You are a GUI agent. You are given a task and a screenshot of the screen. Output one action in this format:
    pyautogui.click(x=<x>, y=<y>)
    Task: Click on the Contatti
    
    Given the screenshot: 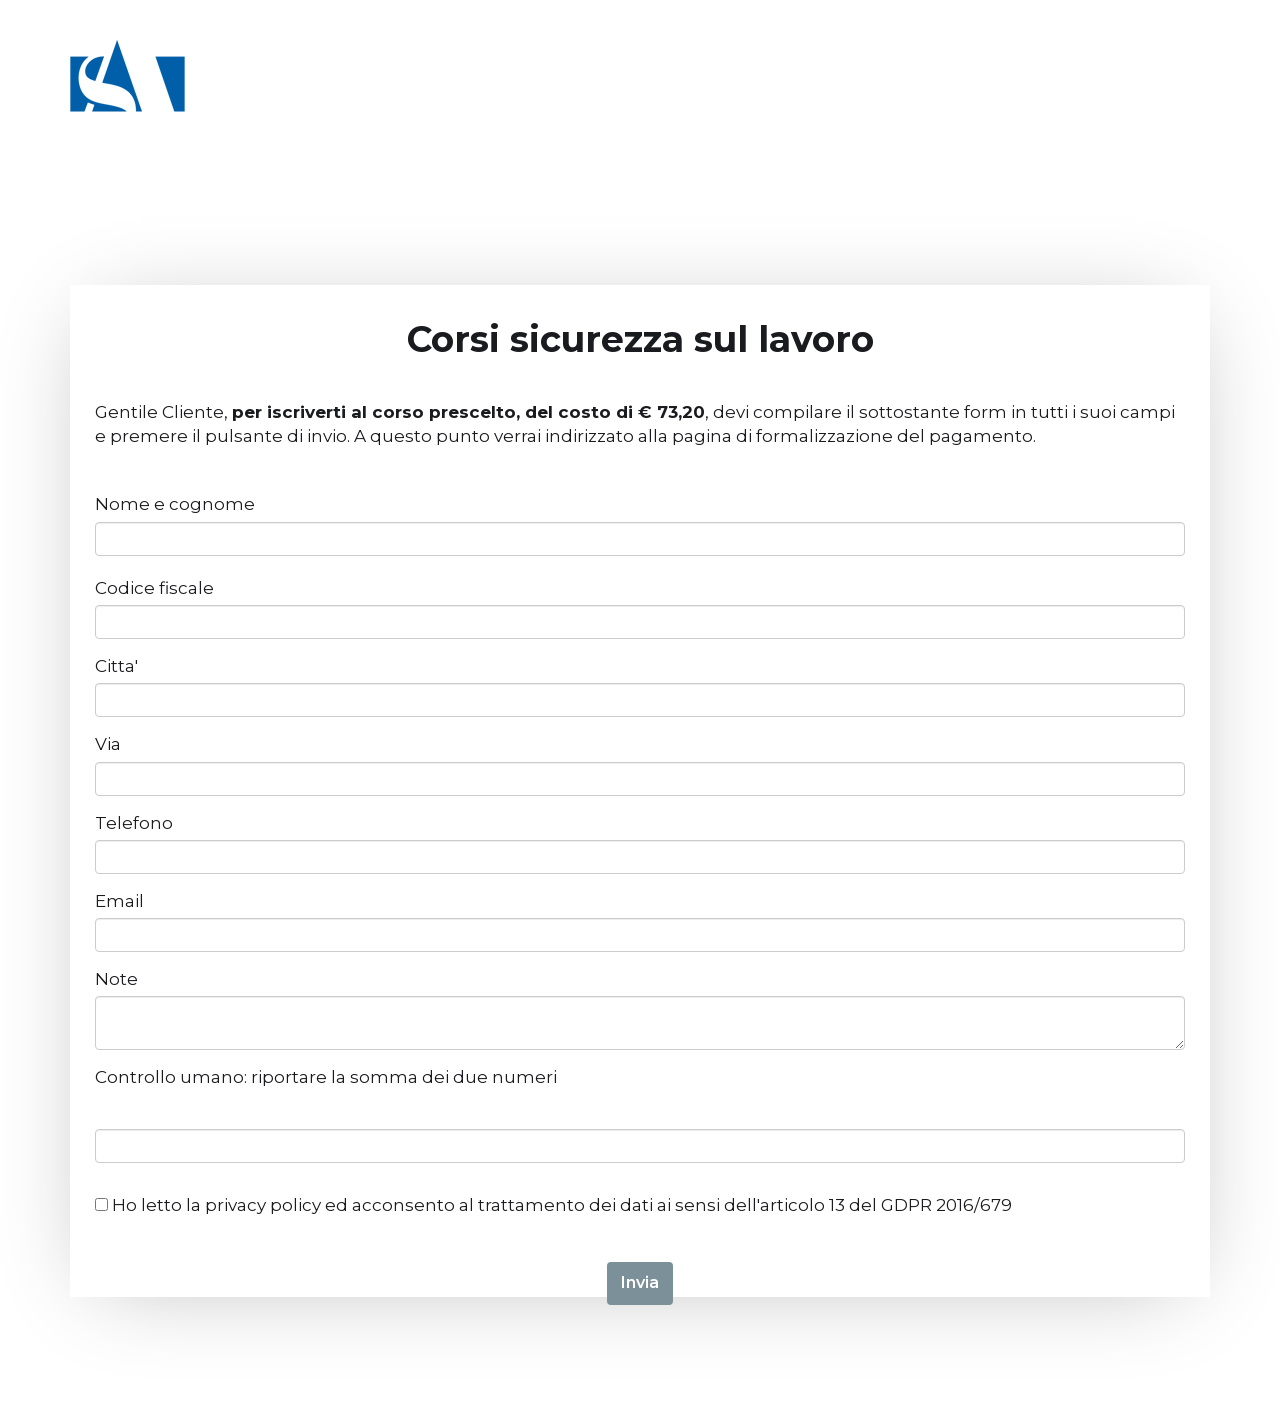 What is the action you would take?
    pyautogui.click(x=929, y=100)
    